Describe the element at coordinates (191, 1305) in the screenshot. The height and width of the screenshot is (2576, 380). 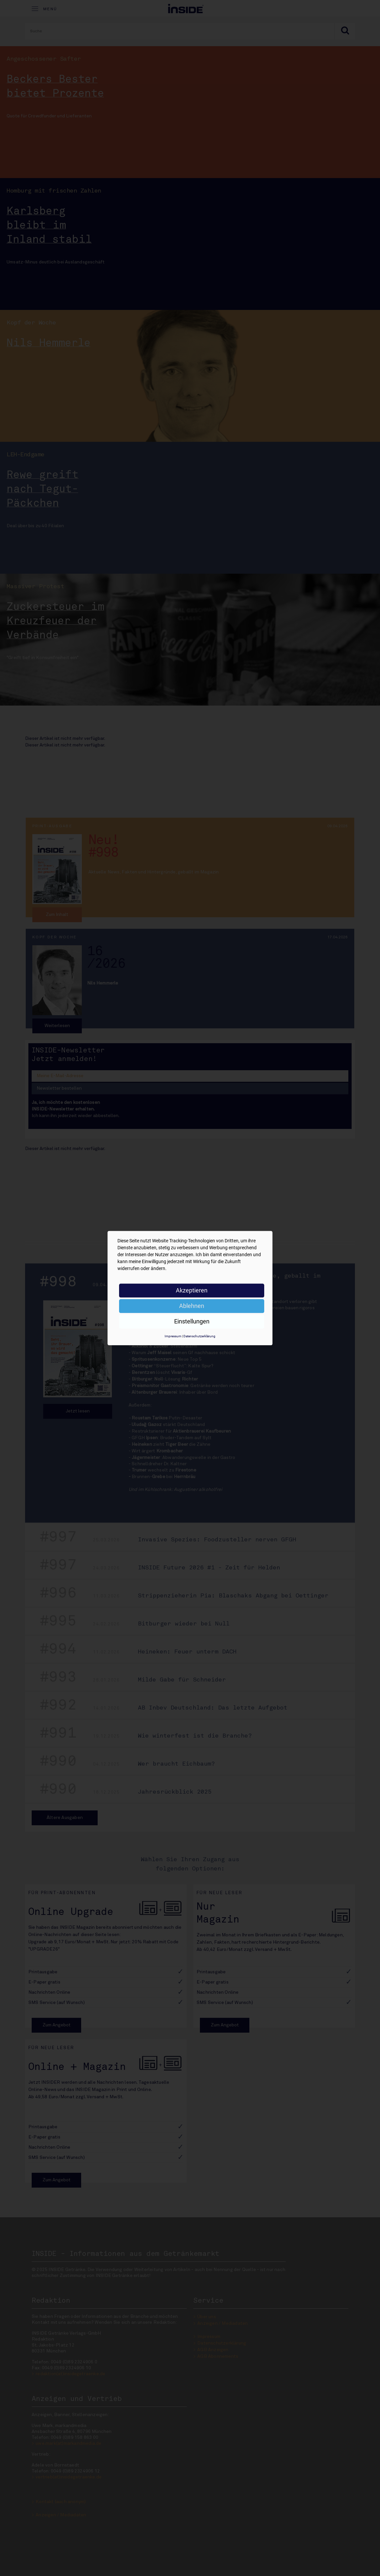
I see `Ablehnen` at that location.